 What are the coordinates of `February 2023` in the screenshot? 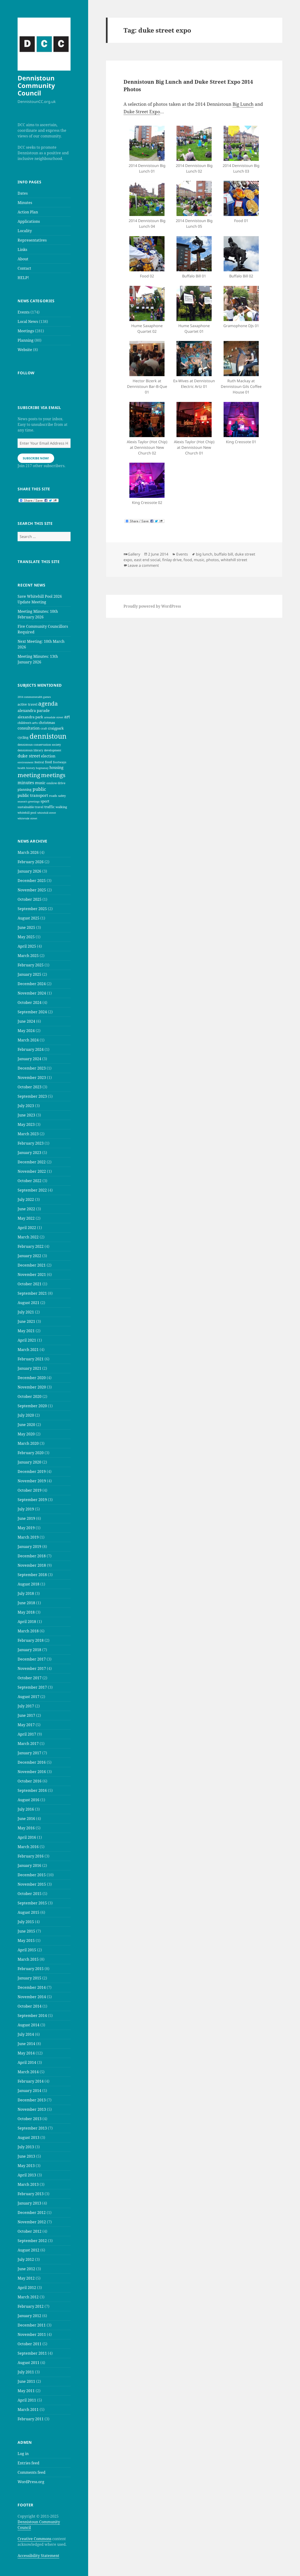 It's located at (31, 1143).